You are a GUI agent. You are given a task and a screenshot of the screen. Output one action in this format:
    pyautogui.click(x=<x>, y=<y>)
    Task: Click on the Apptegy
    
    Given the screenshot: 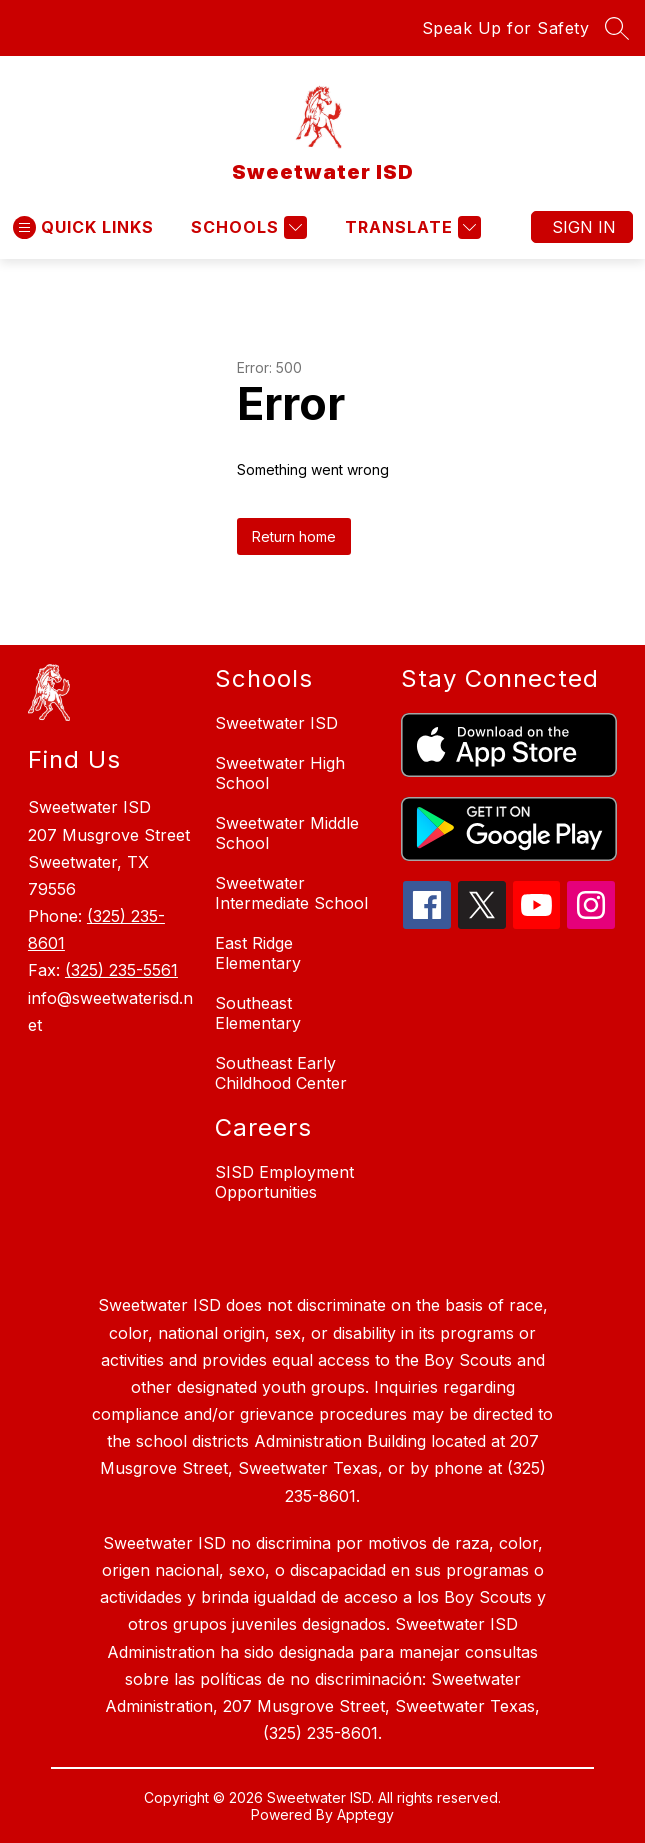 What is the action you would take?
    pyautogui.click(x=365, y=1814)
    